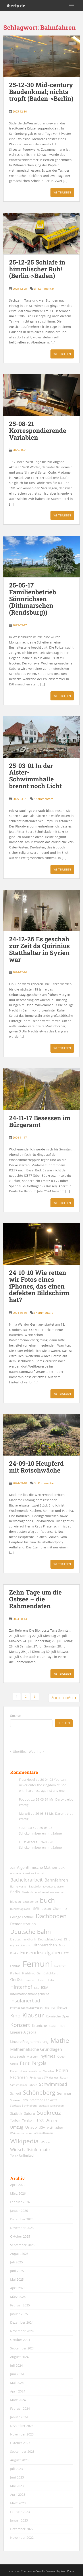 The height and width of the screenshot is (2576, 83). What do you see at coordinates (51, 2120) in the screenshot?
I see `Ukraine [Ukraine (16 Einträge)]` at bounding box center [51, 2120].